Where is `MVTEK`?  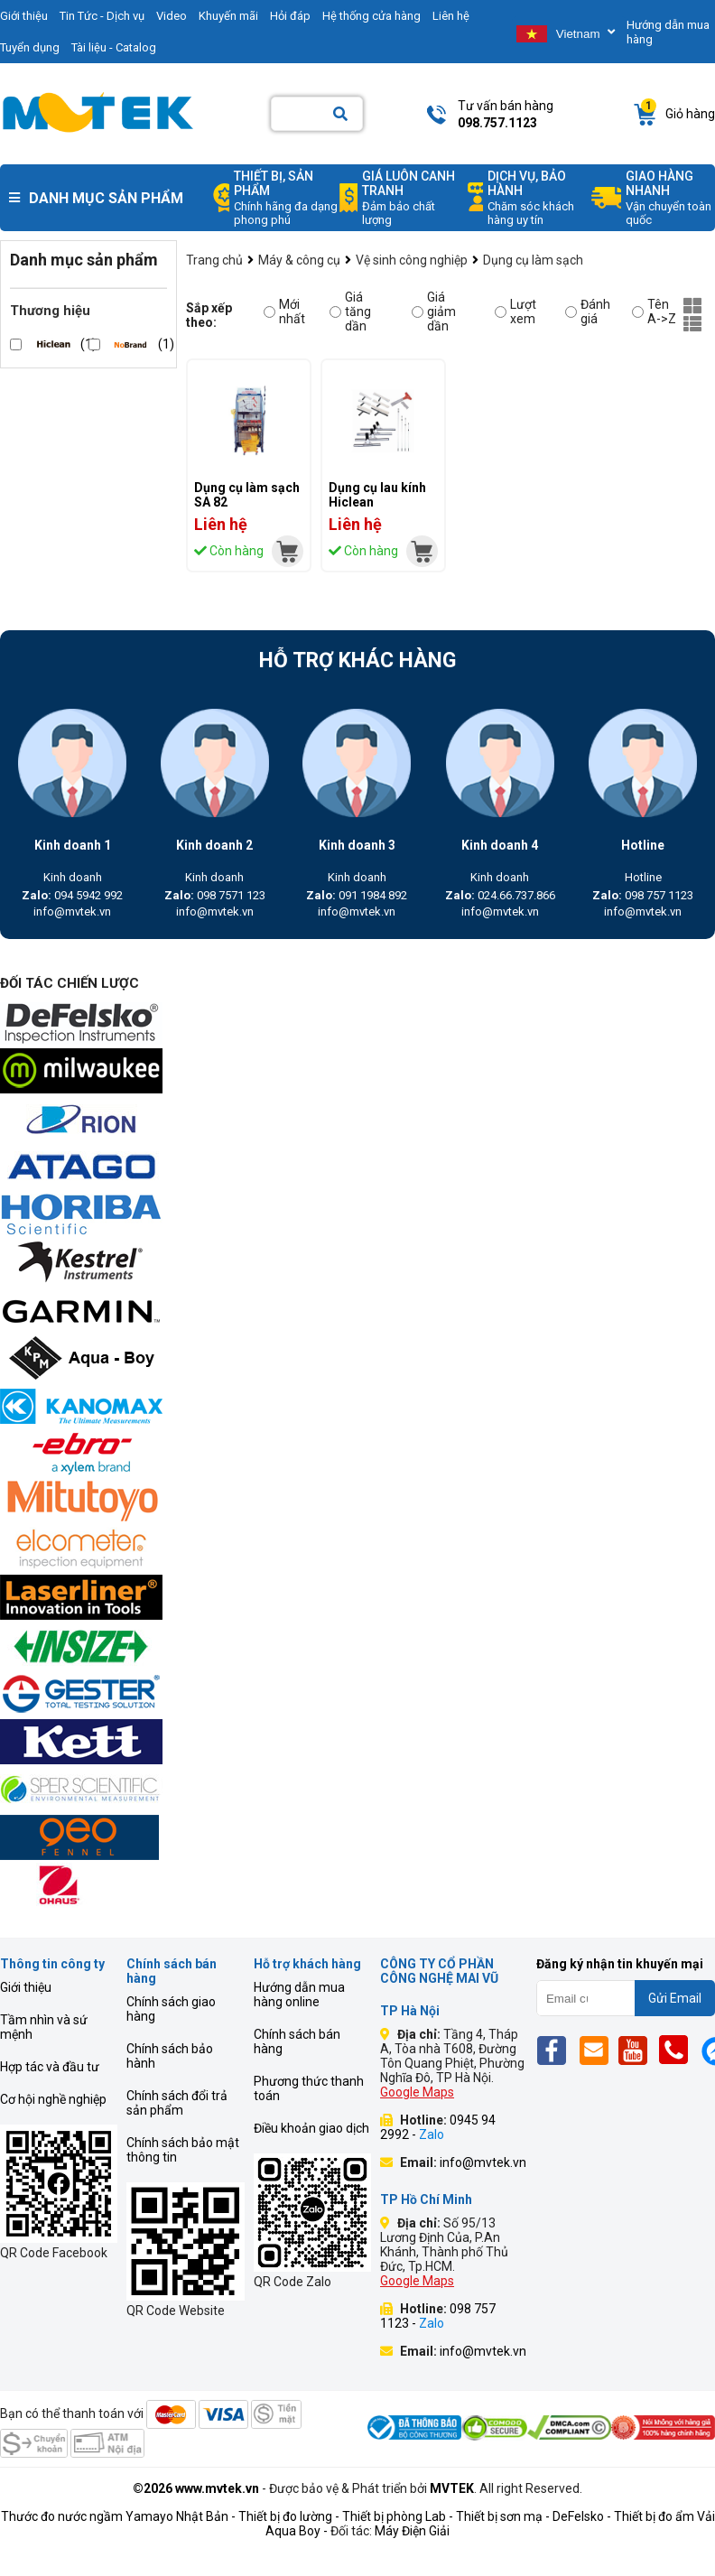
MVTEK is located at coordinates (452, 2488).